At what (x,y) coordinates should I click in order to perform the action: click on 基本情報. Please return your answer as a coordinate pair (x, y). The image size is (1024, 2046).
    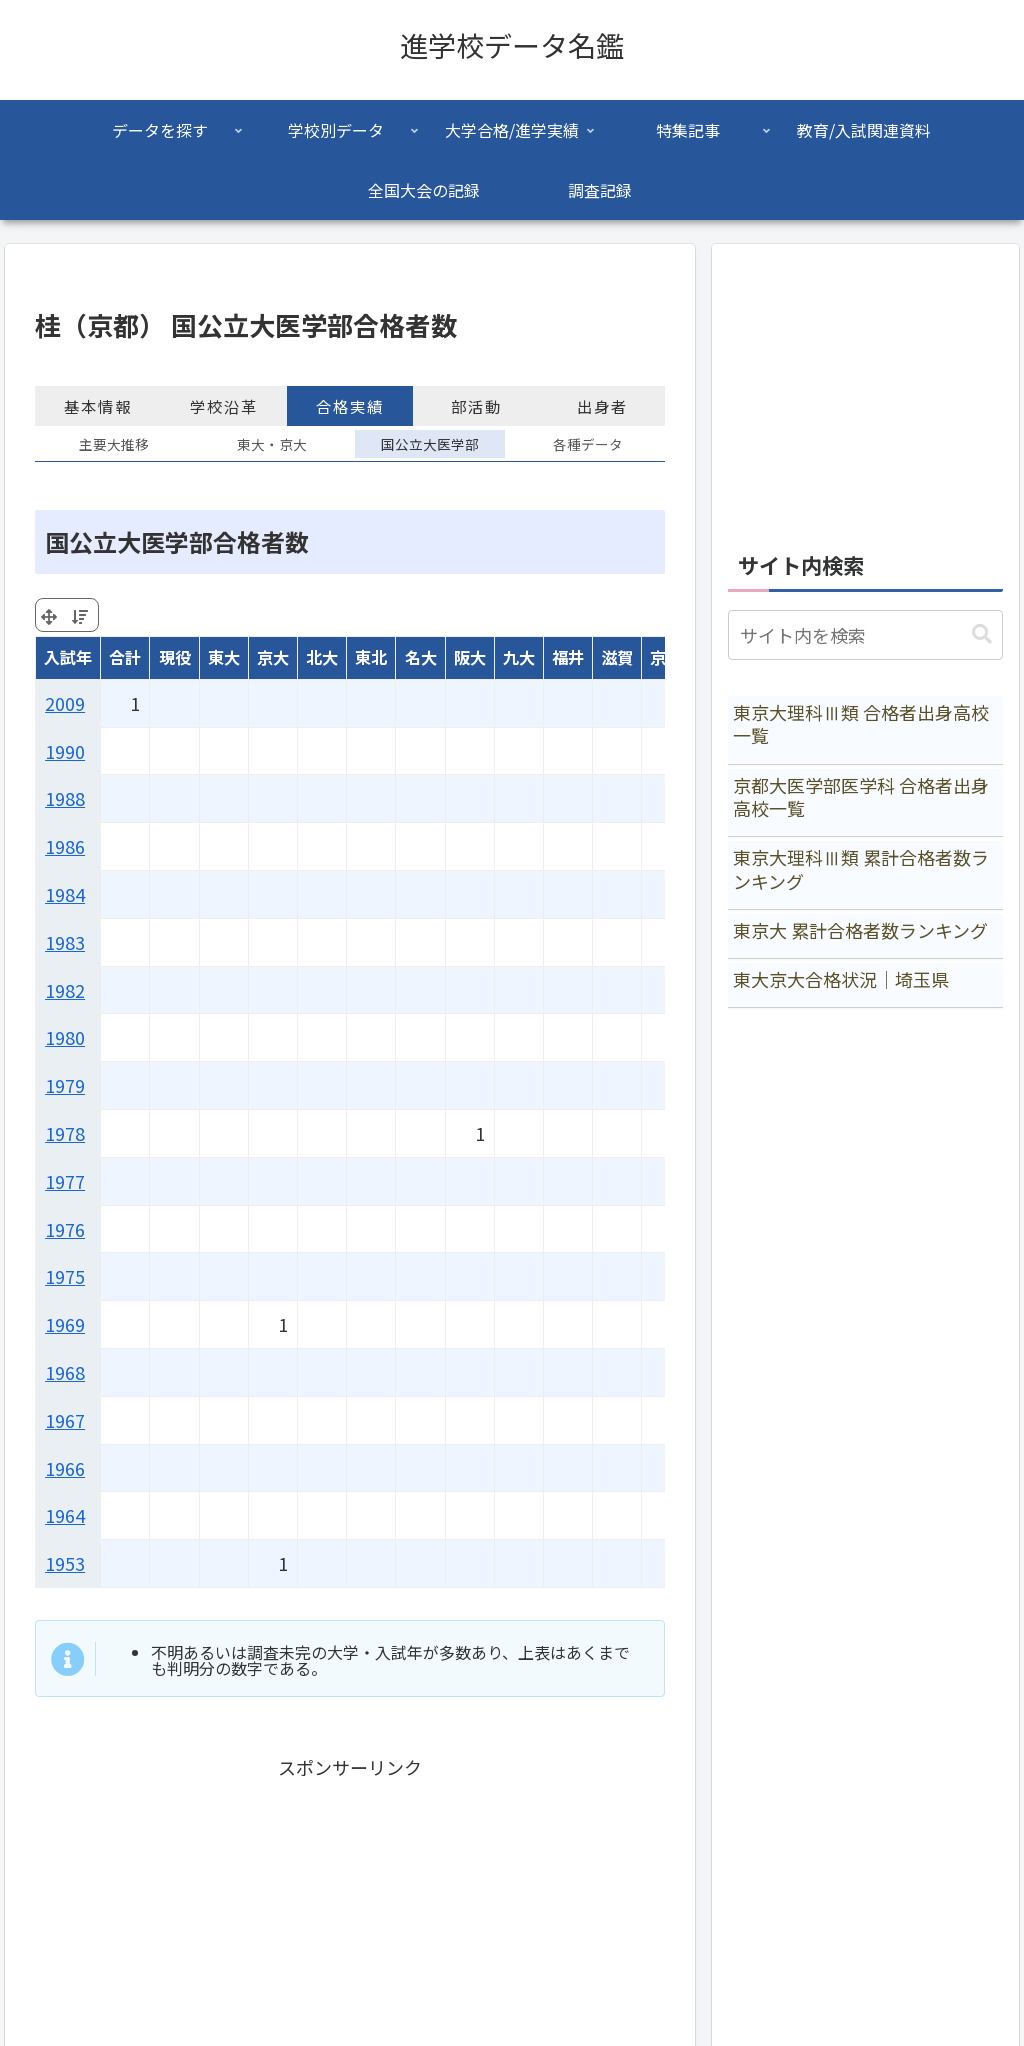
    Looking at the image, I should click on (98, 406).